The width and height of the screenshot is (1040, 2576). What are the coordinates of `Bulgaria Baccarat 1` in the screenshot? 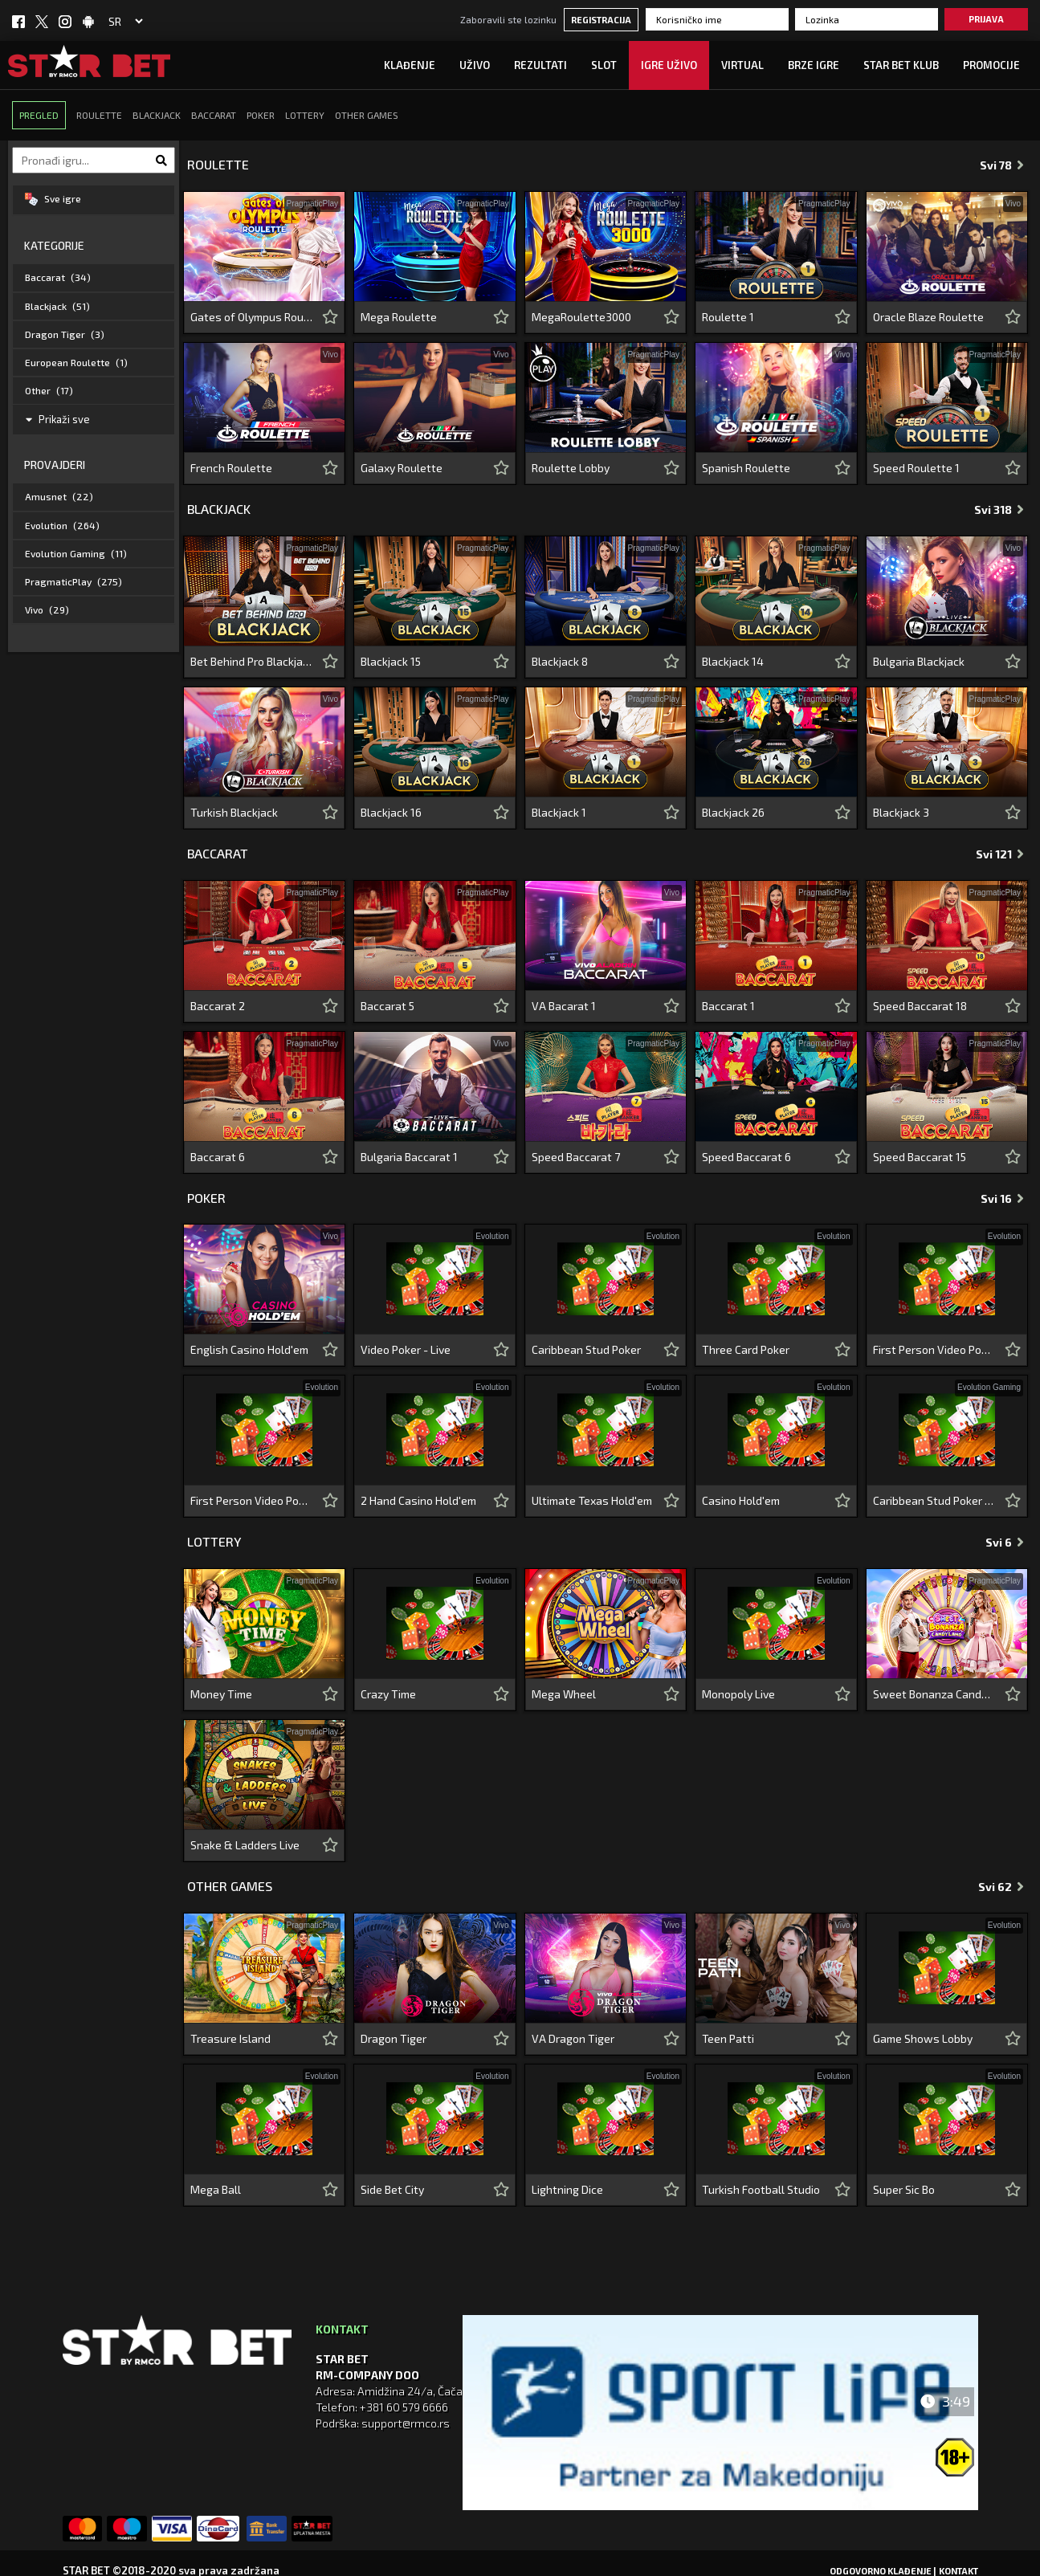 It's located at (409, 1157).